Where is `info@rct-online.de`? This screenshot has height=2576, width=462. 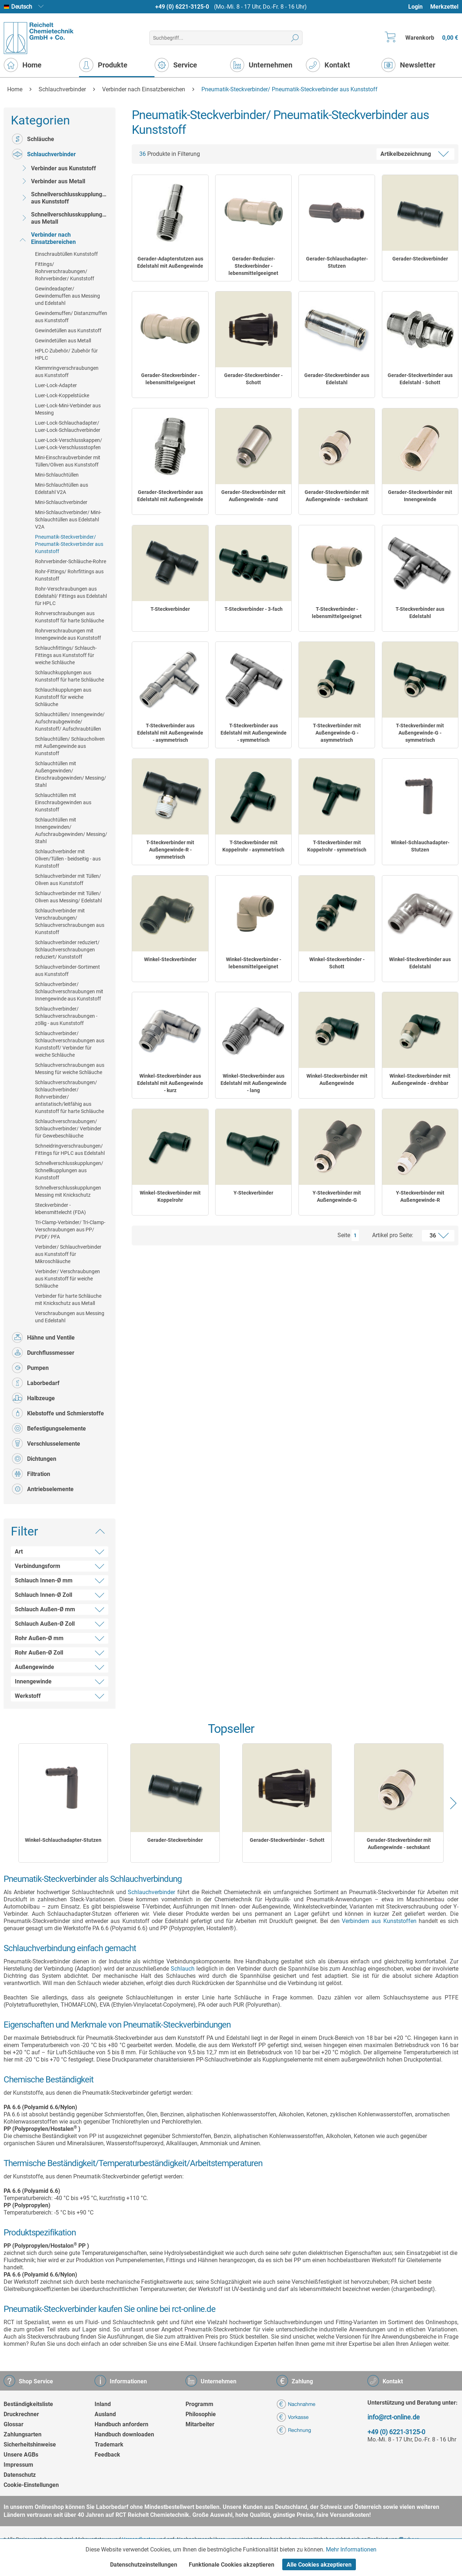
info@rct-online.de is located at coordinates (393, 2417).